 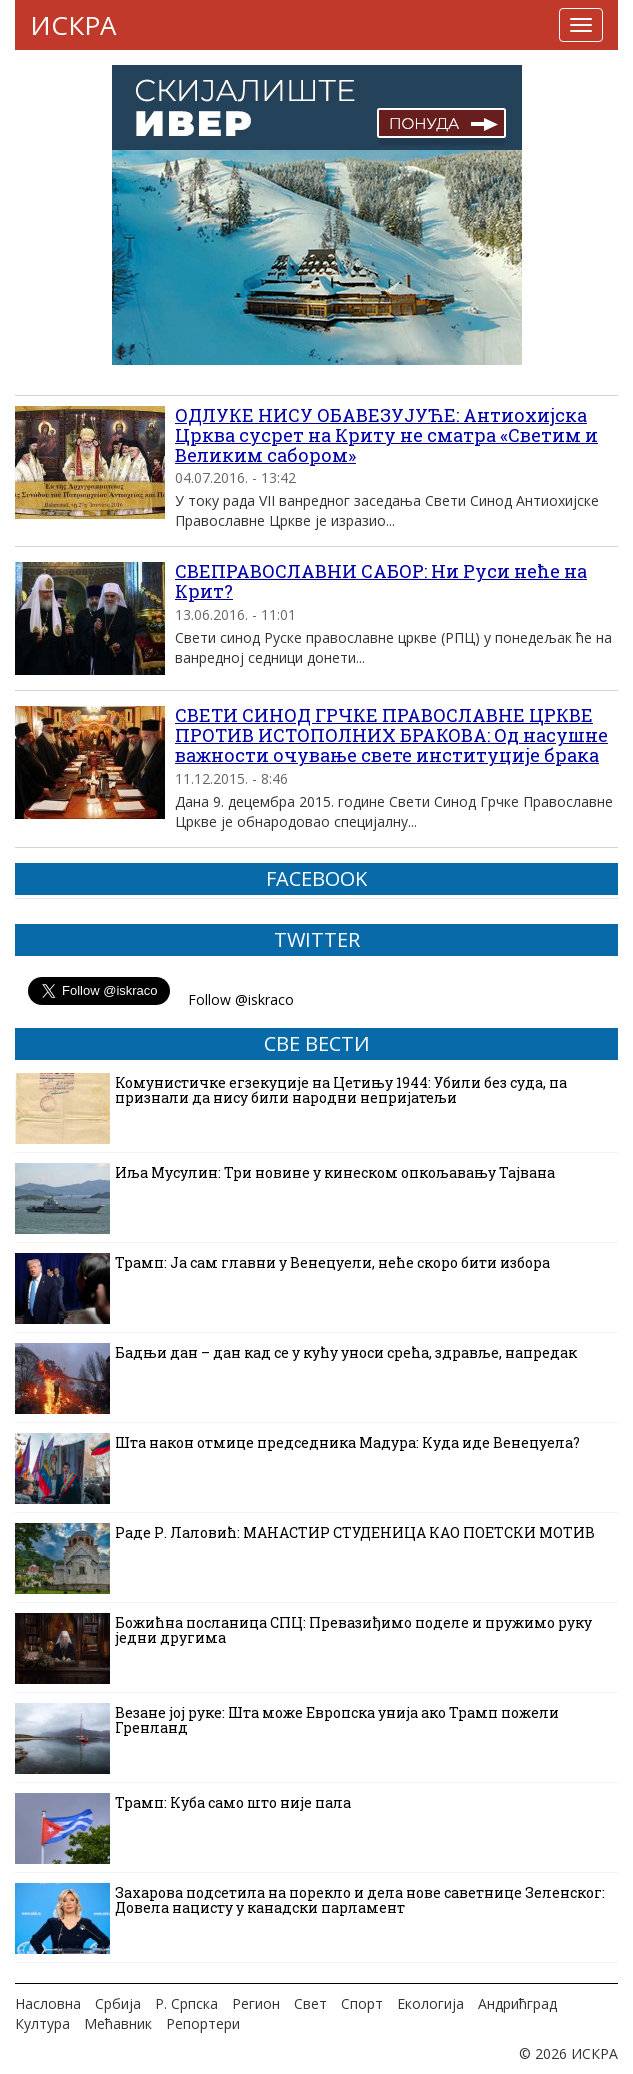 I want to click on Р. Српска, so click(x=186, y=2003).